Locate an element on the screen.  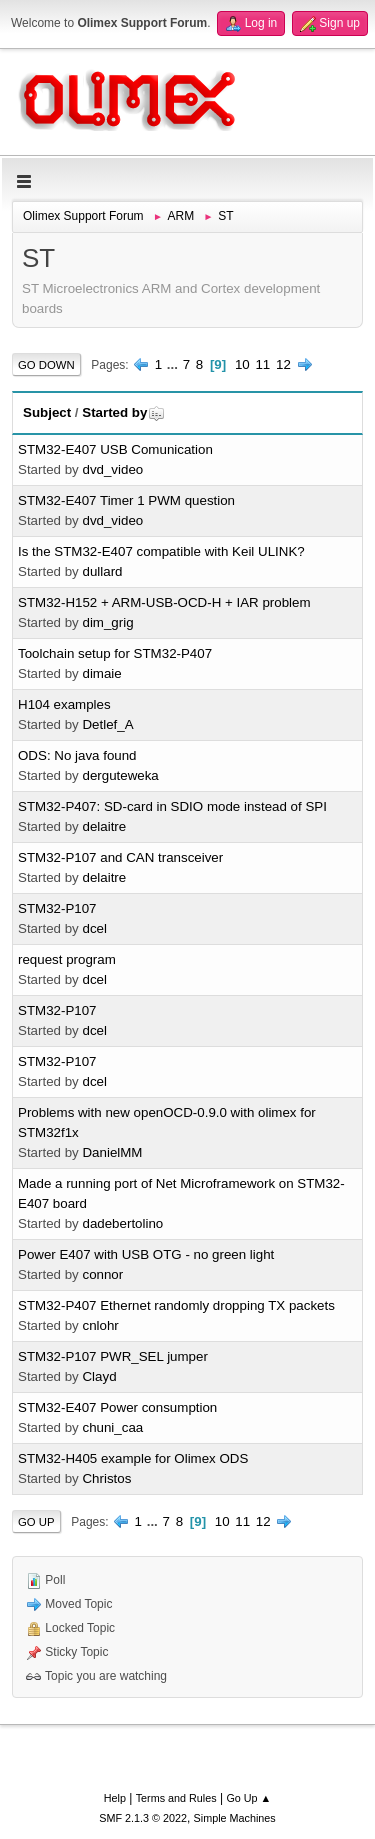
STM32-P107 and CAN transceiver is located at coordinates (120, 857).